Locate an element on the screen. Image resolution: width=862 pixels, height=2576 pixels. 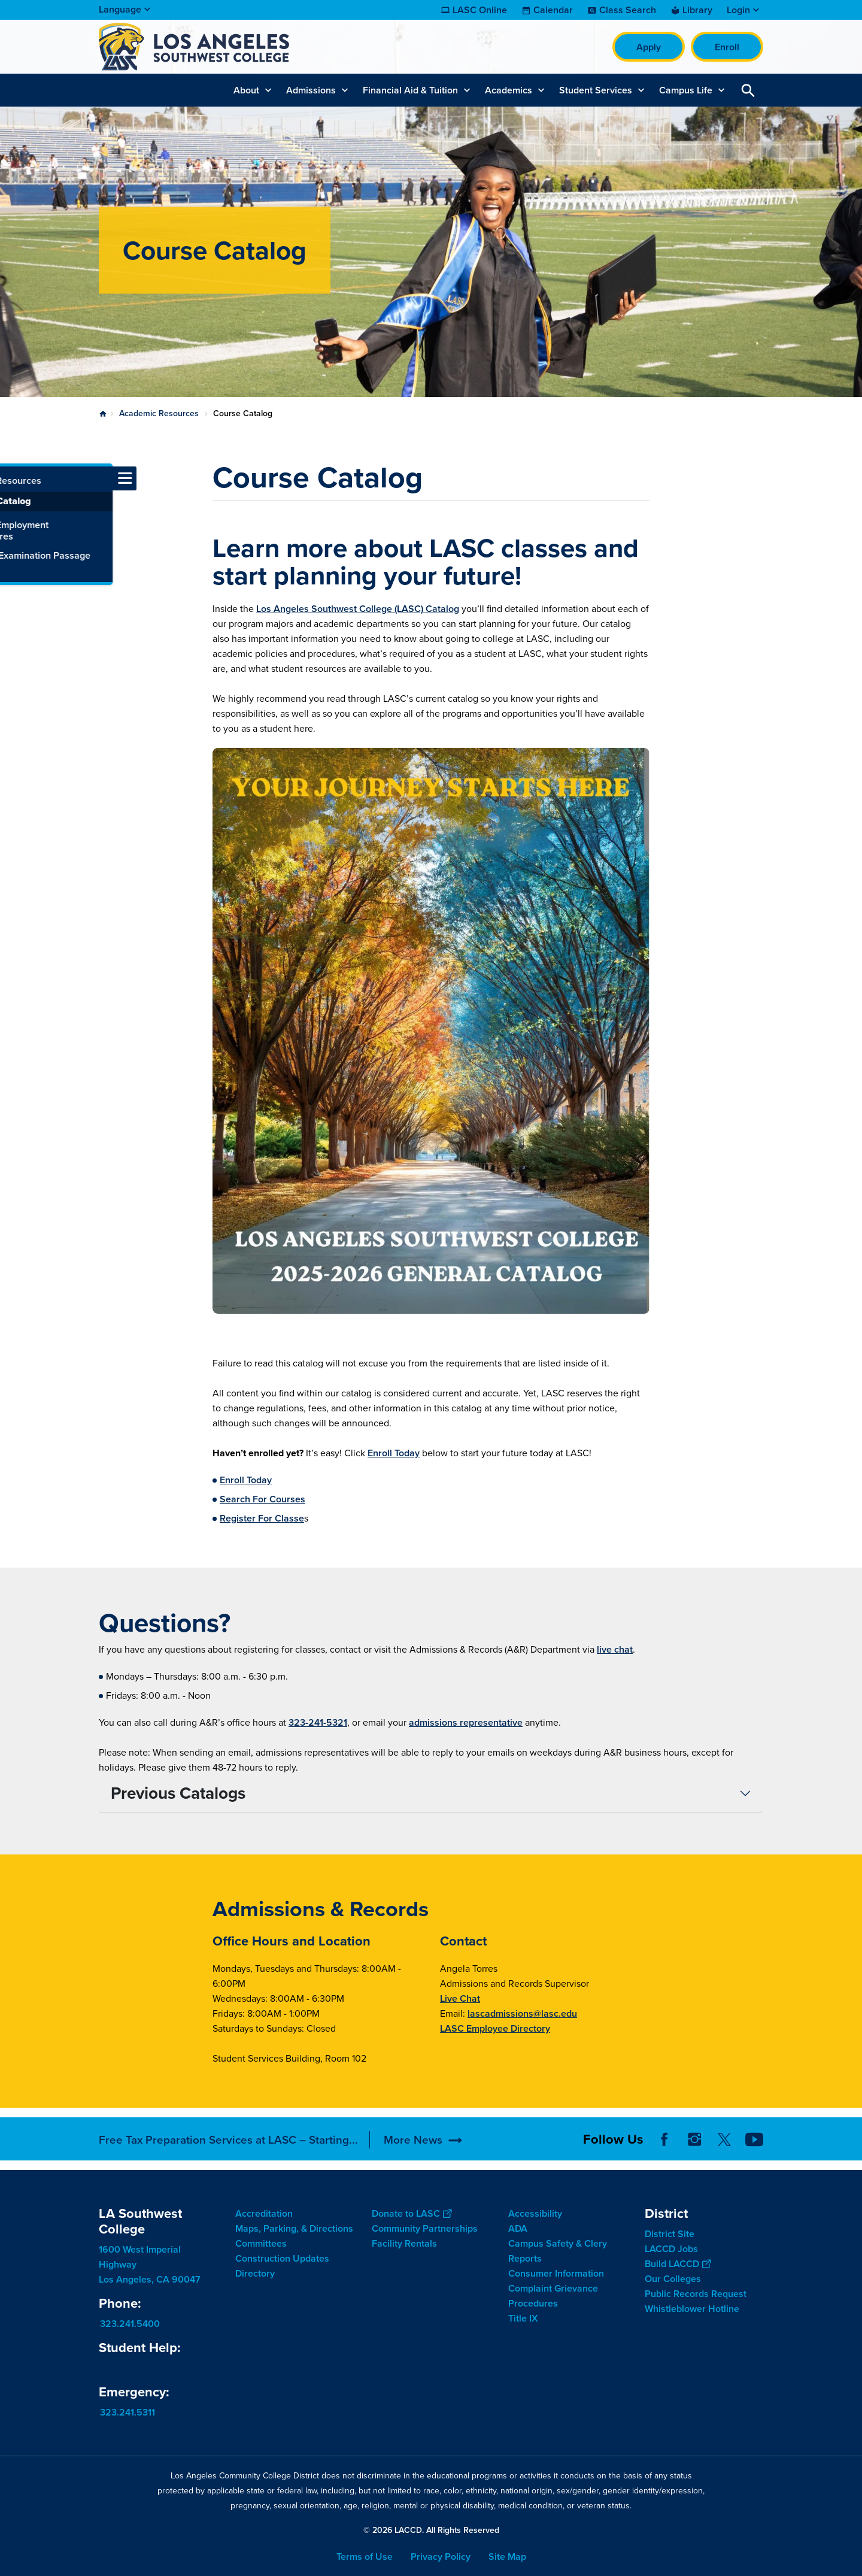
Build LACCD is located at coordinates (678, 2264).